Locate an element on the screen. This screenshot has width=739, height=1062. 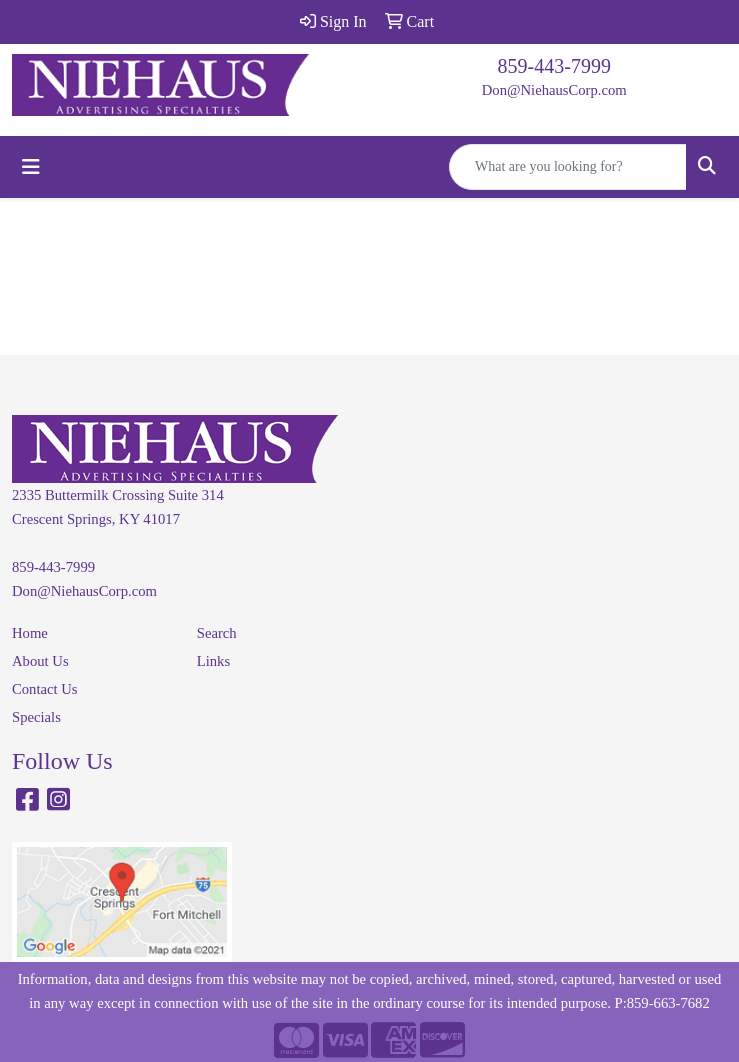
859-443-7999 is located at coordinates (554, 66).